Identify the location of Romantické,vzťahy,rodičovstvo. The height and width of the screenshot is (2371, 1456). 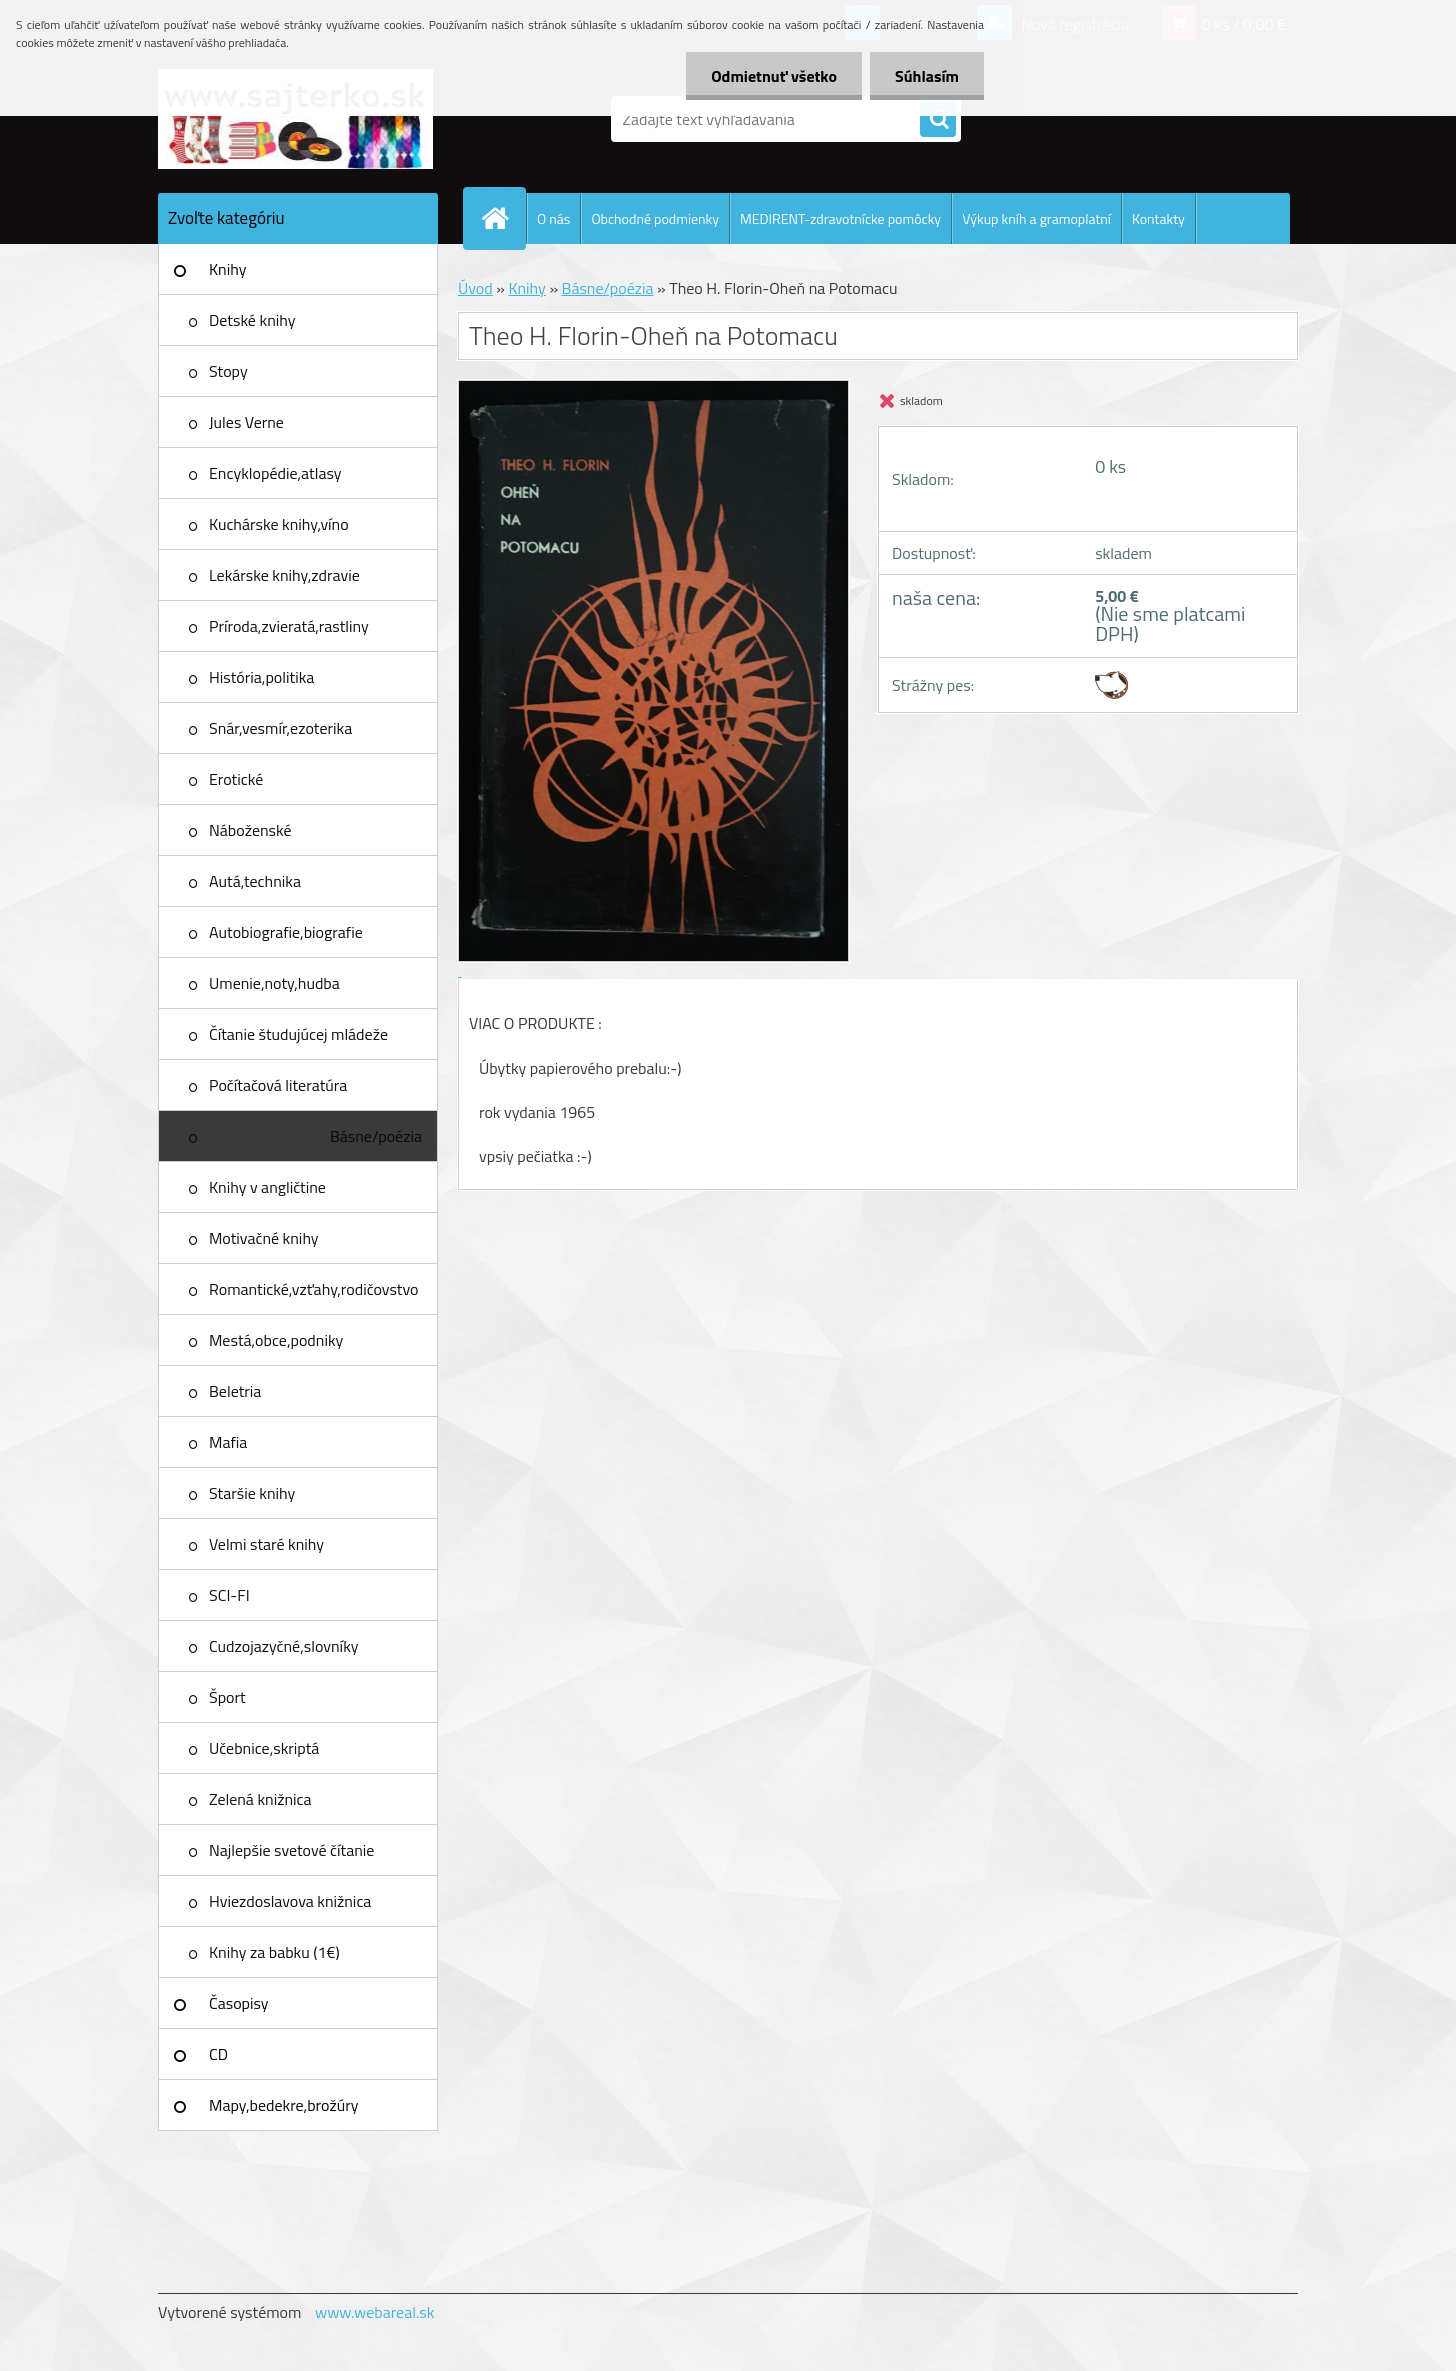
(314, 1289).